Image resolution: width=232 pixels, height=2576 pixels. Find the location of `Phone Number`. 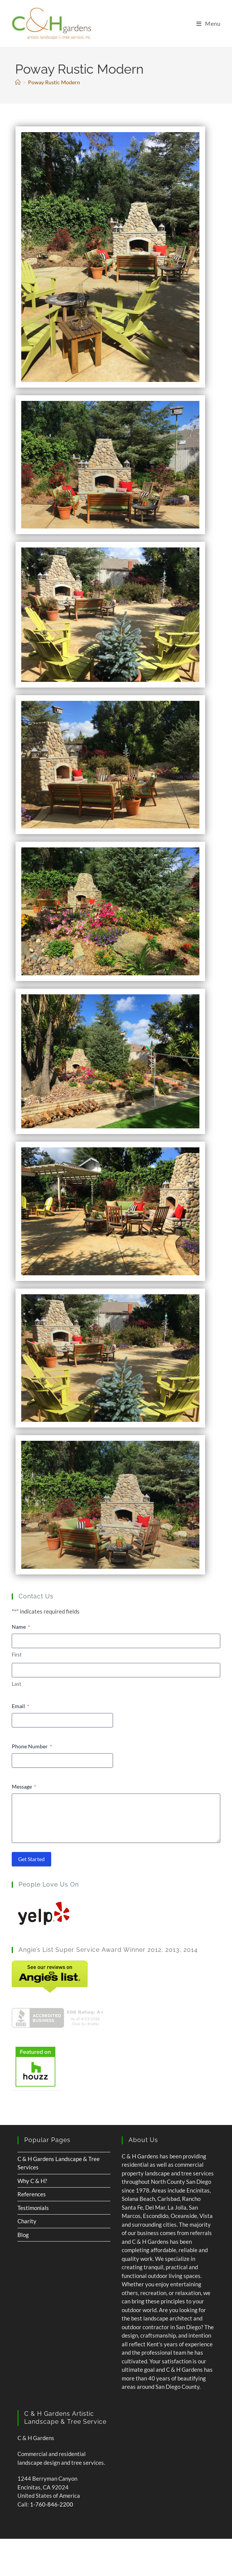

Phone Number is located at coordinates (32, 1746).